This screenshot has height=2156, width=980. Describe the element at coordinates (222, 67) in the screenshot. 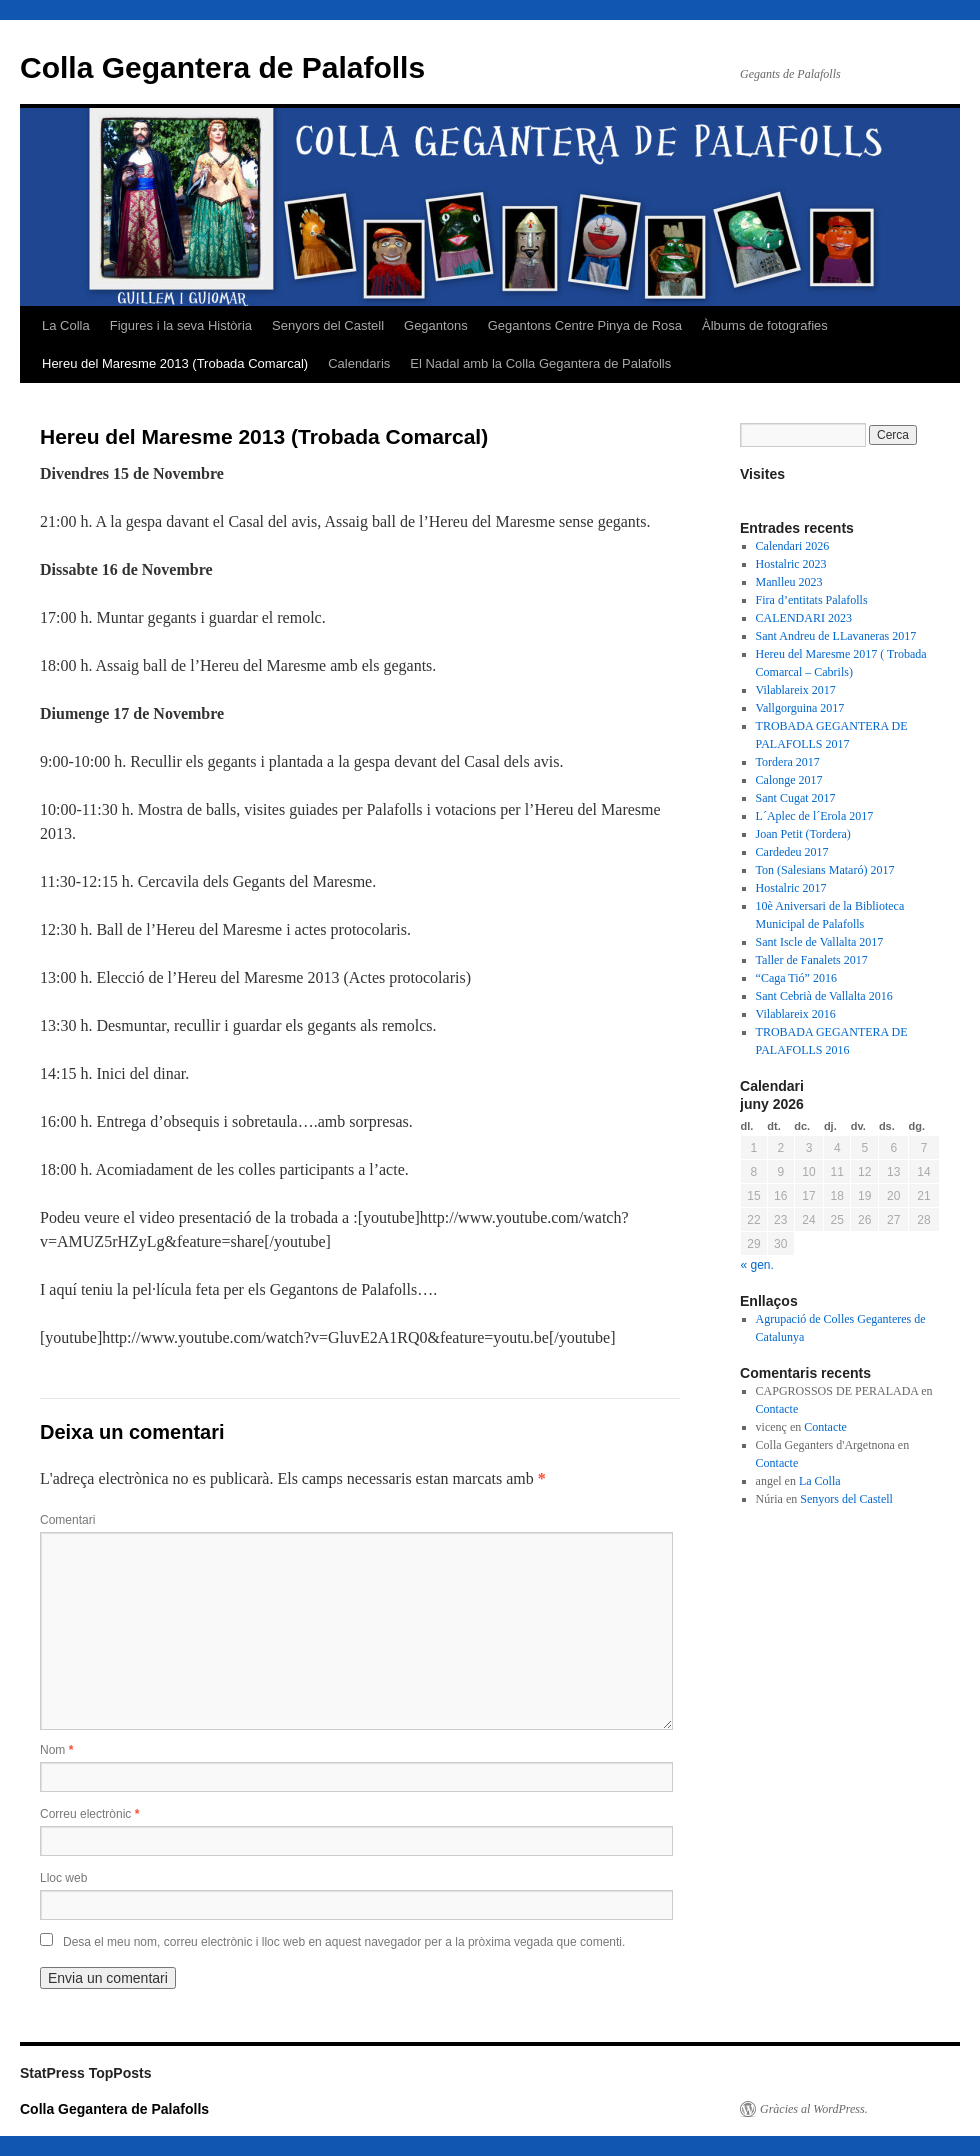

I see `Colla Gegantera de Palafolls` at that location.